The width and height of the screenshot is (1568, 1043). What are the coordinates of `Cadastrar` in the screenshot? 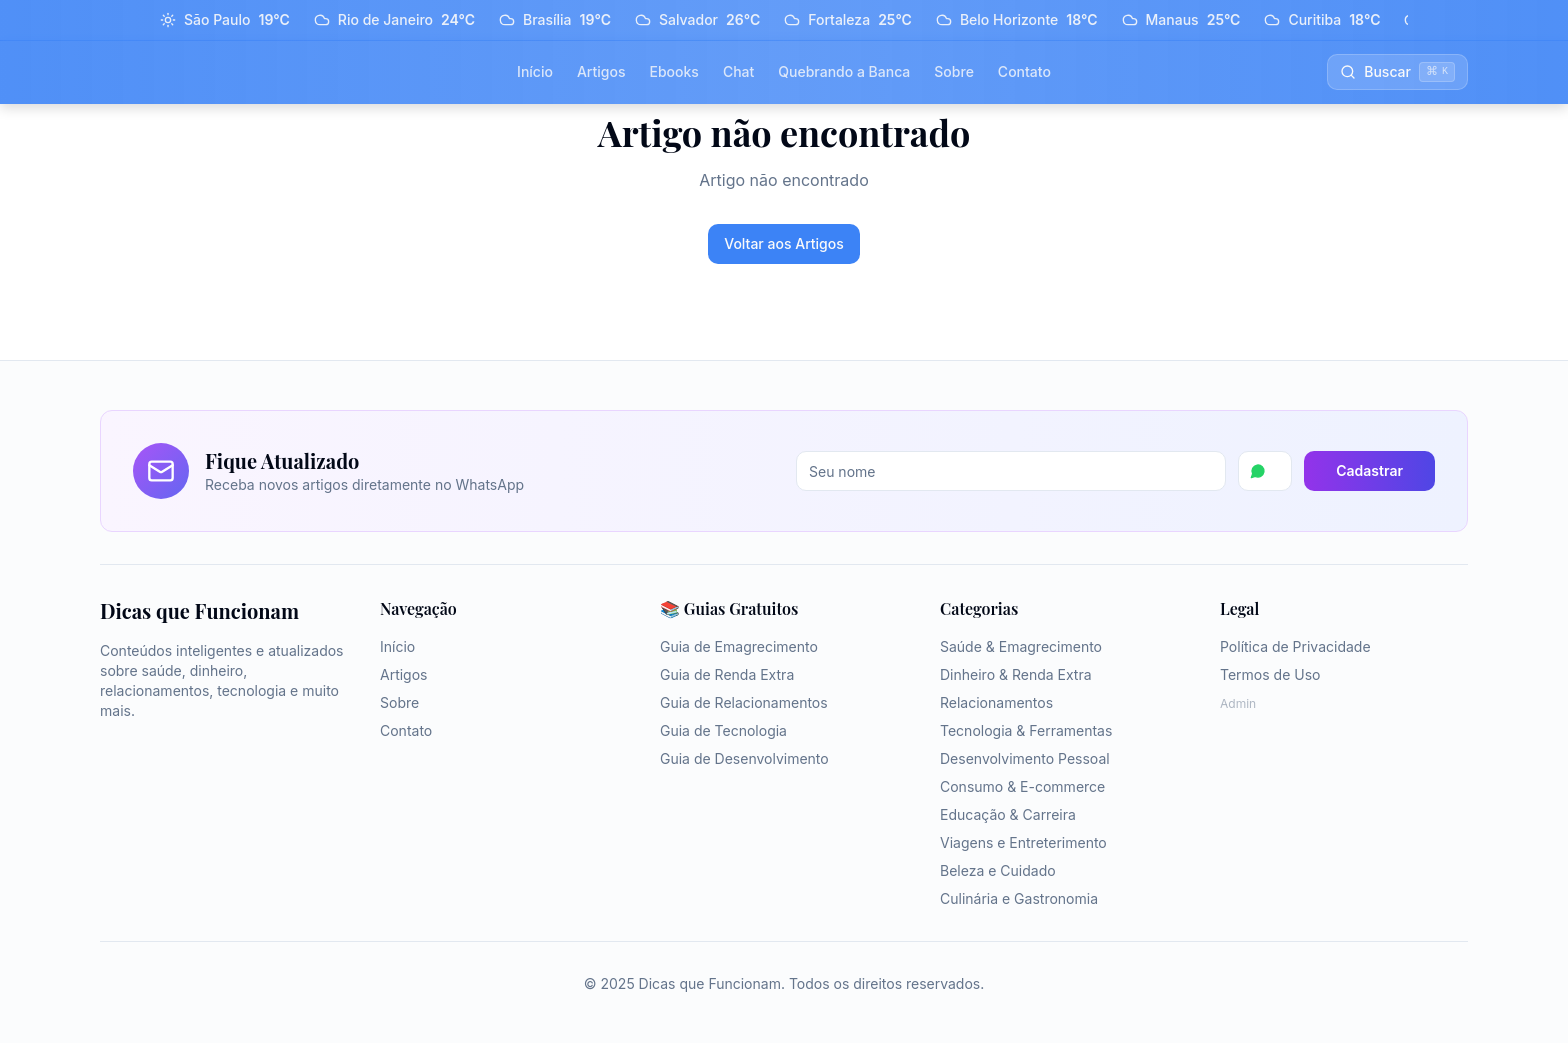 It's located at (1369, 470).